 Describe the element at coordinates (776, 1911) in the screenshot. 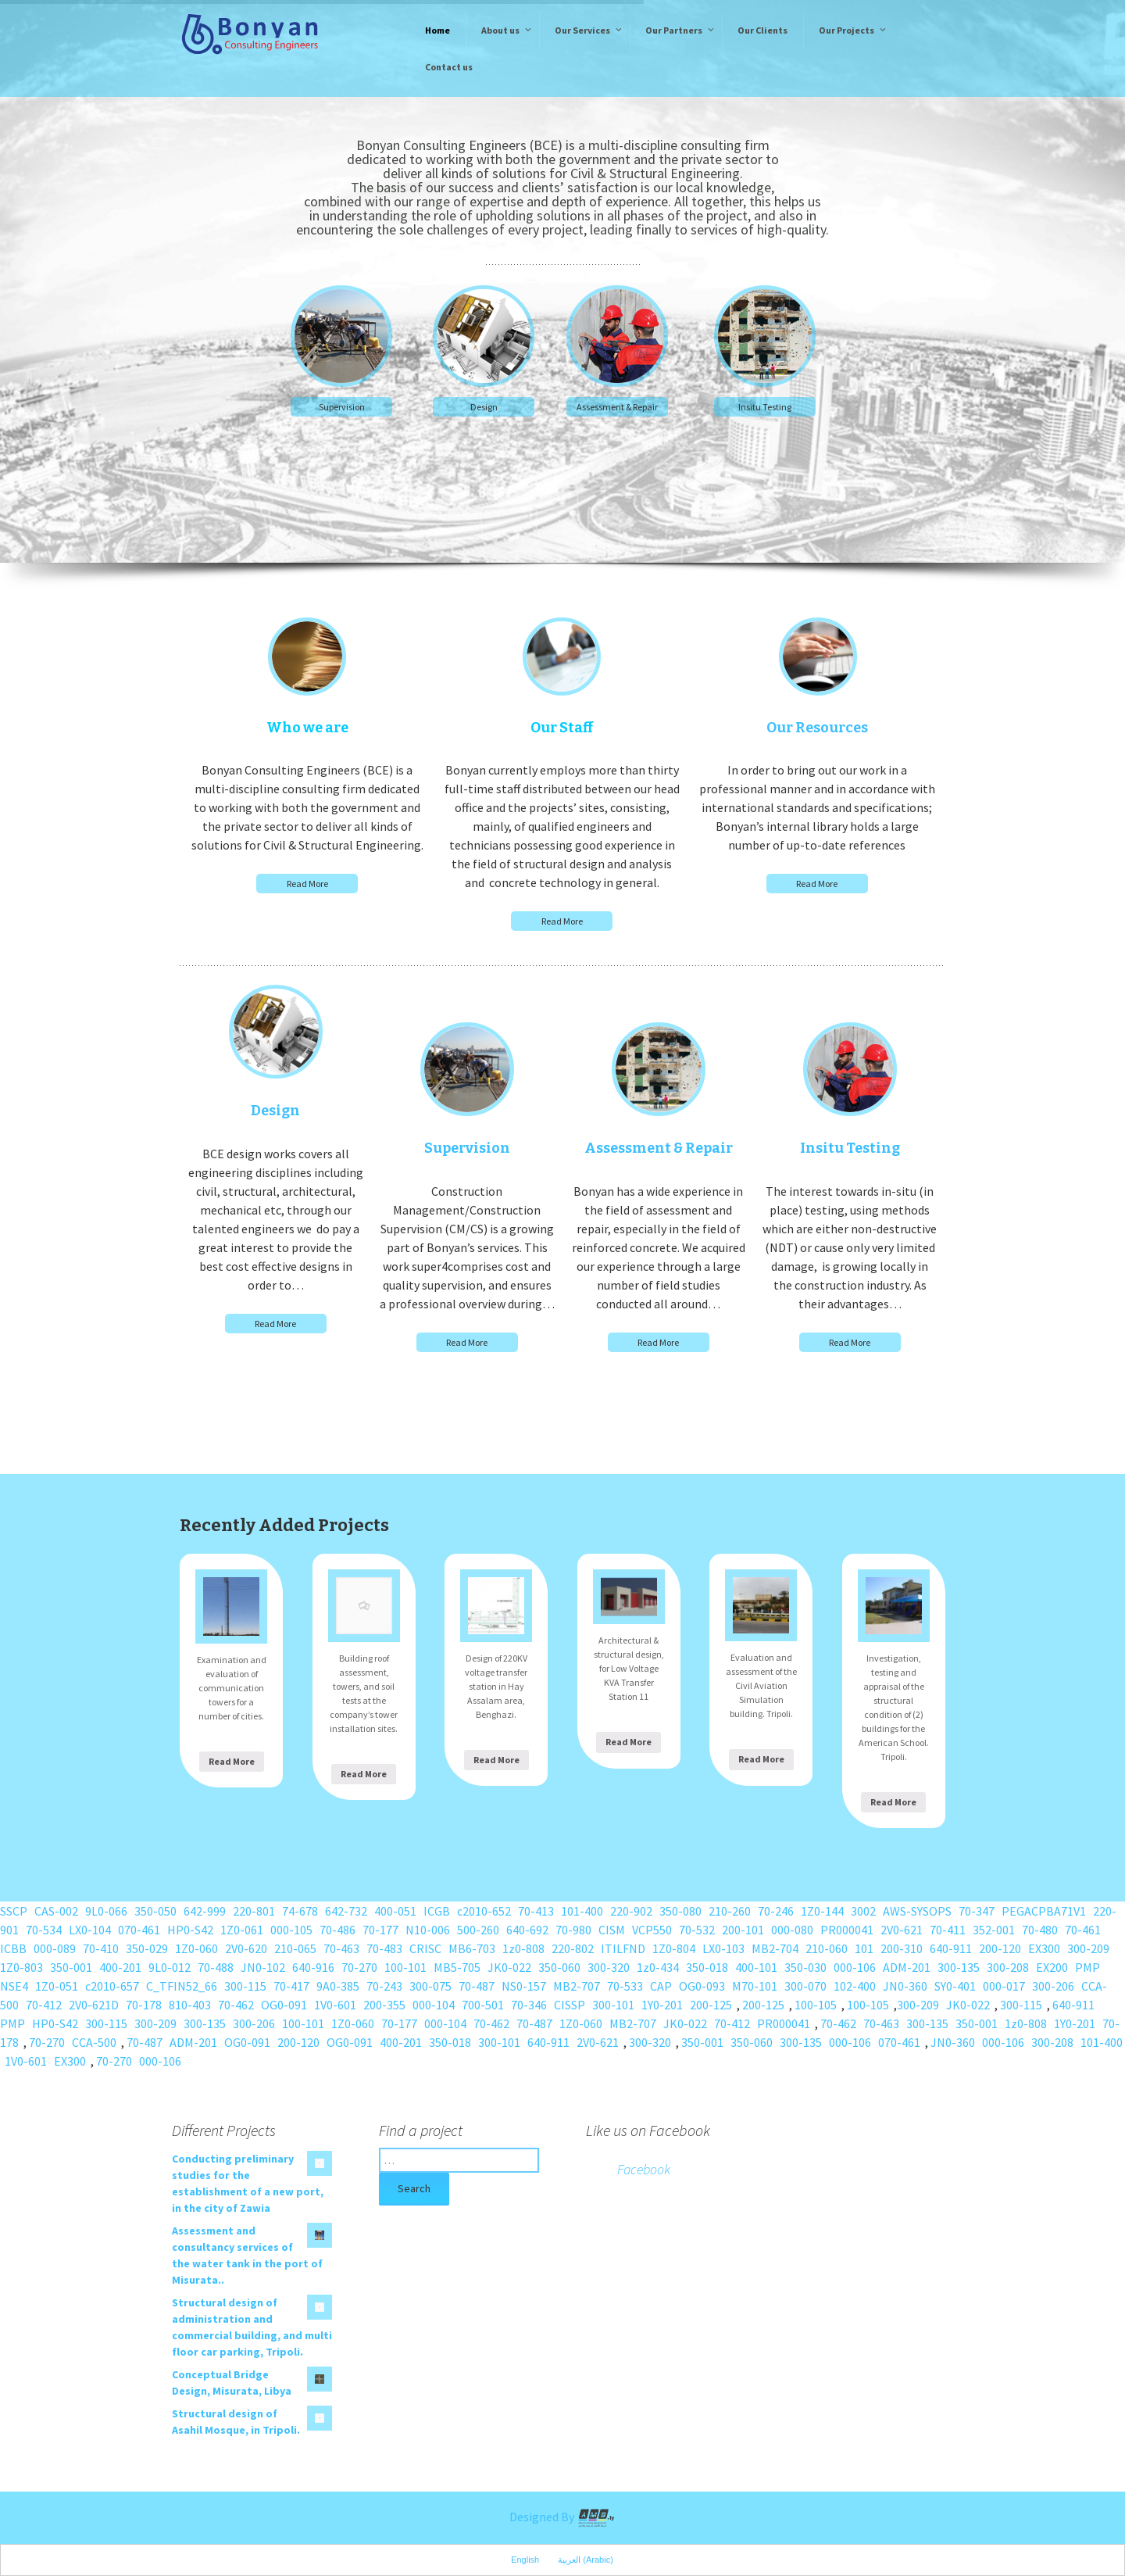

I see `70-246` at that location.